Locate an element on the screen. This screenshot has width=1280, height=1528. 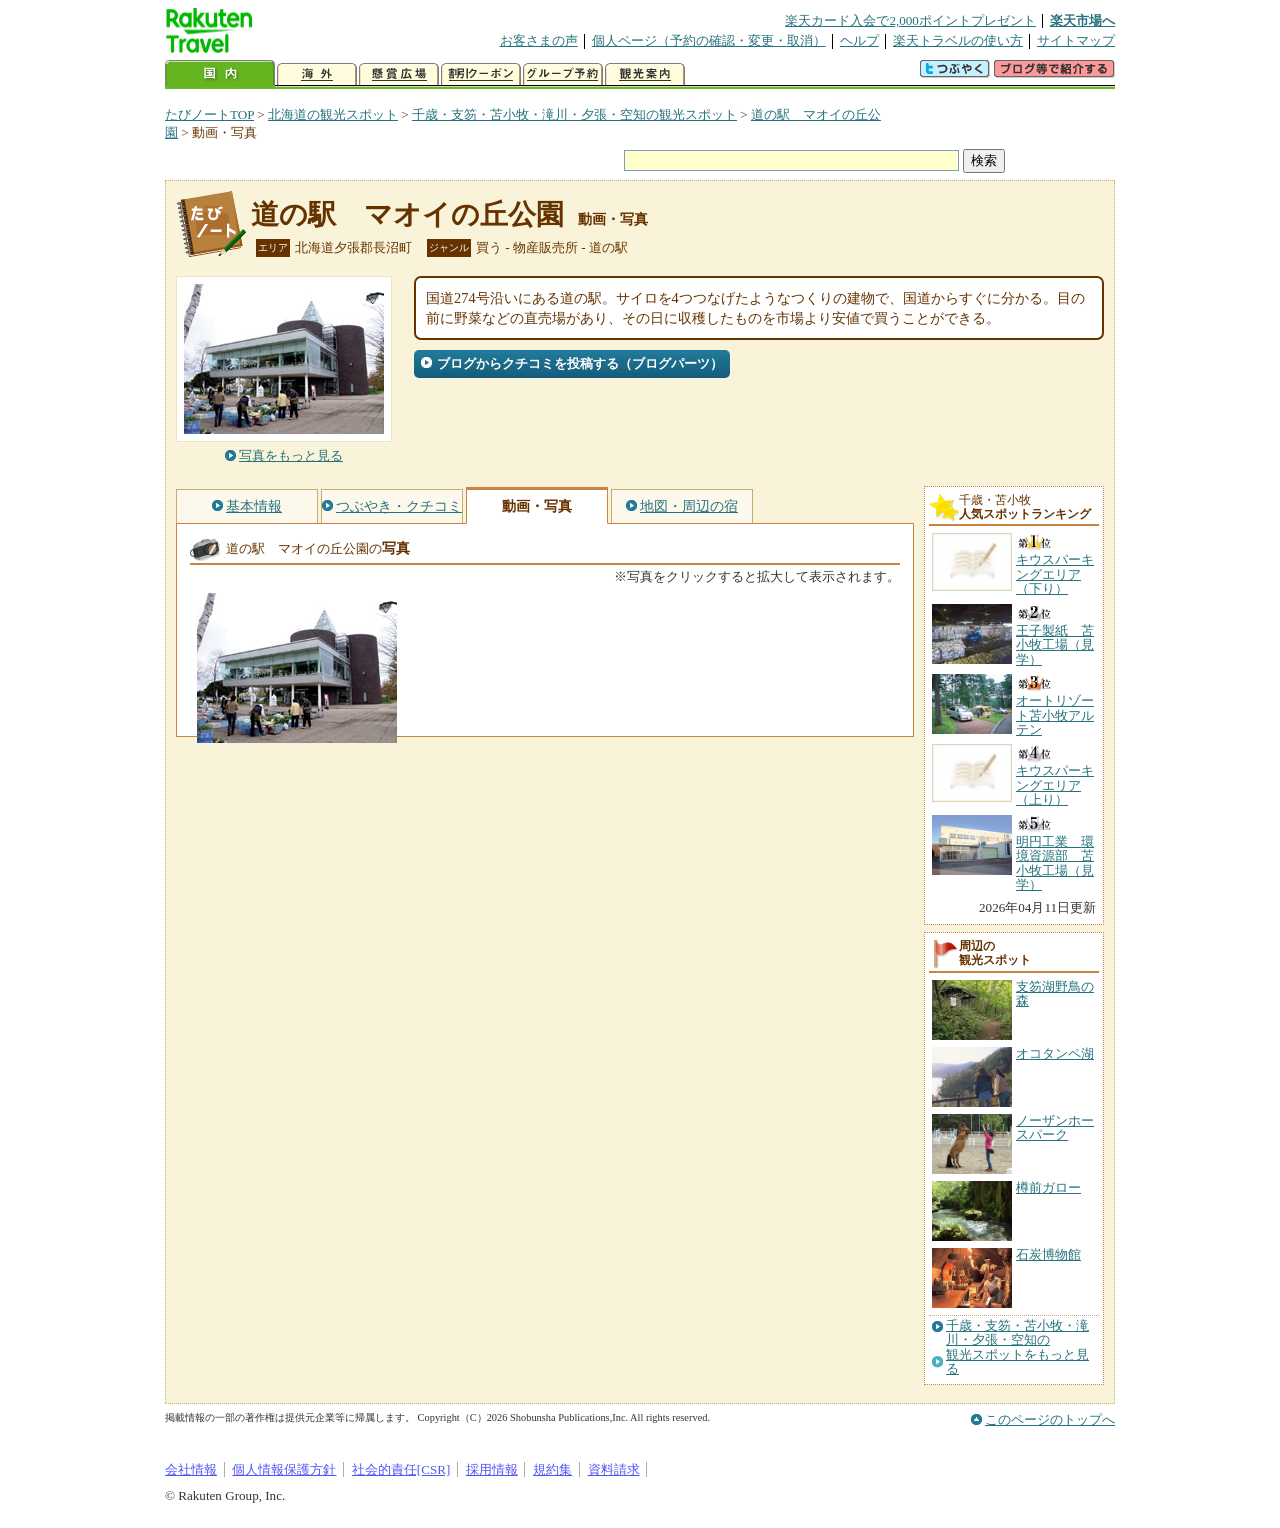
個人情報保護方針 is located at coordinates (284, 1469).